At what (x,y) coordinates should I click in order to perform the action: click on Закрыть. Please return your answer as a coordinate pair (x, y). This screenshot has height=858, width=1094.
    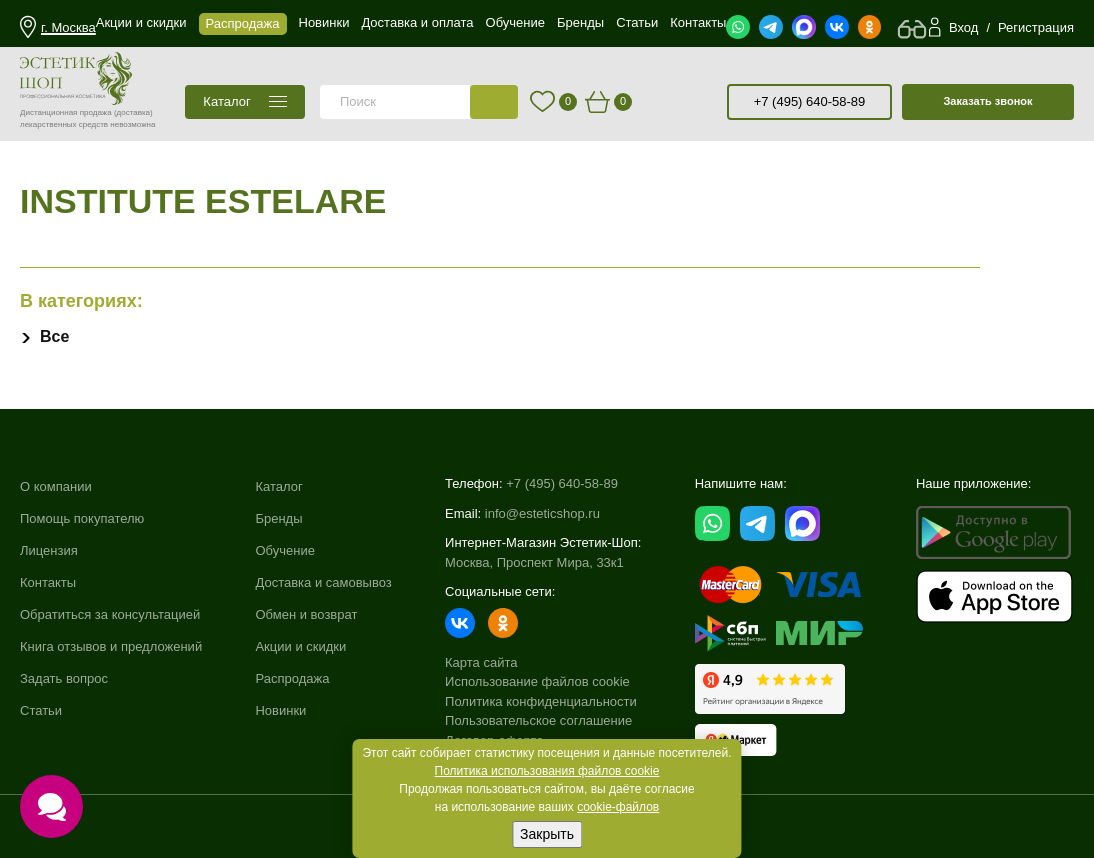
    Looking at the image, I should click on (547, 834).